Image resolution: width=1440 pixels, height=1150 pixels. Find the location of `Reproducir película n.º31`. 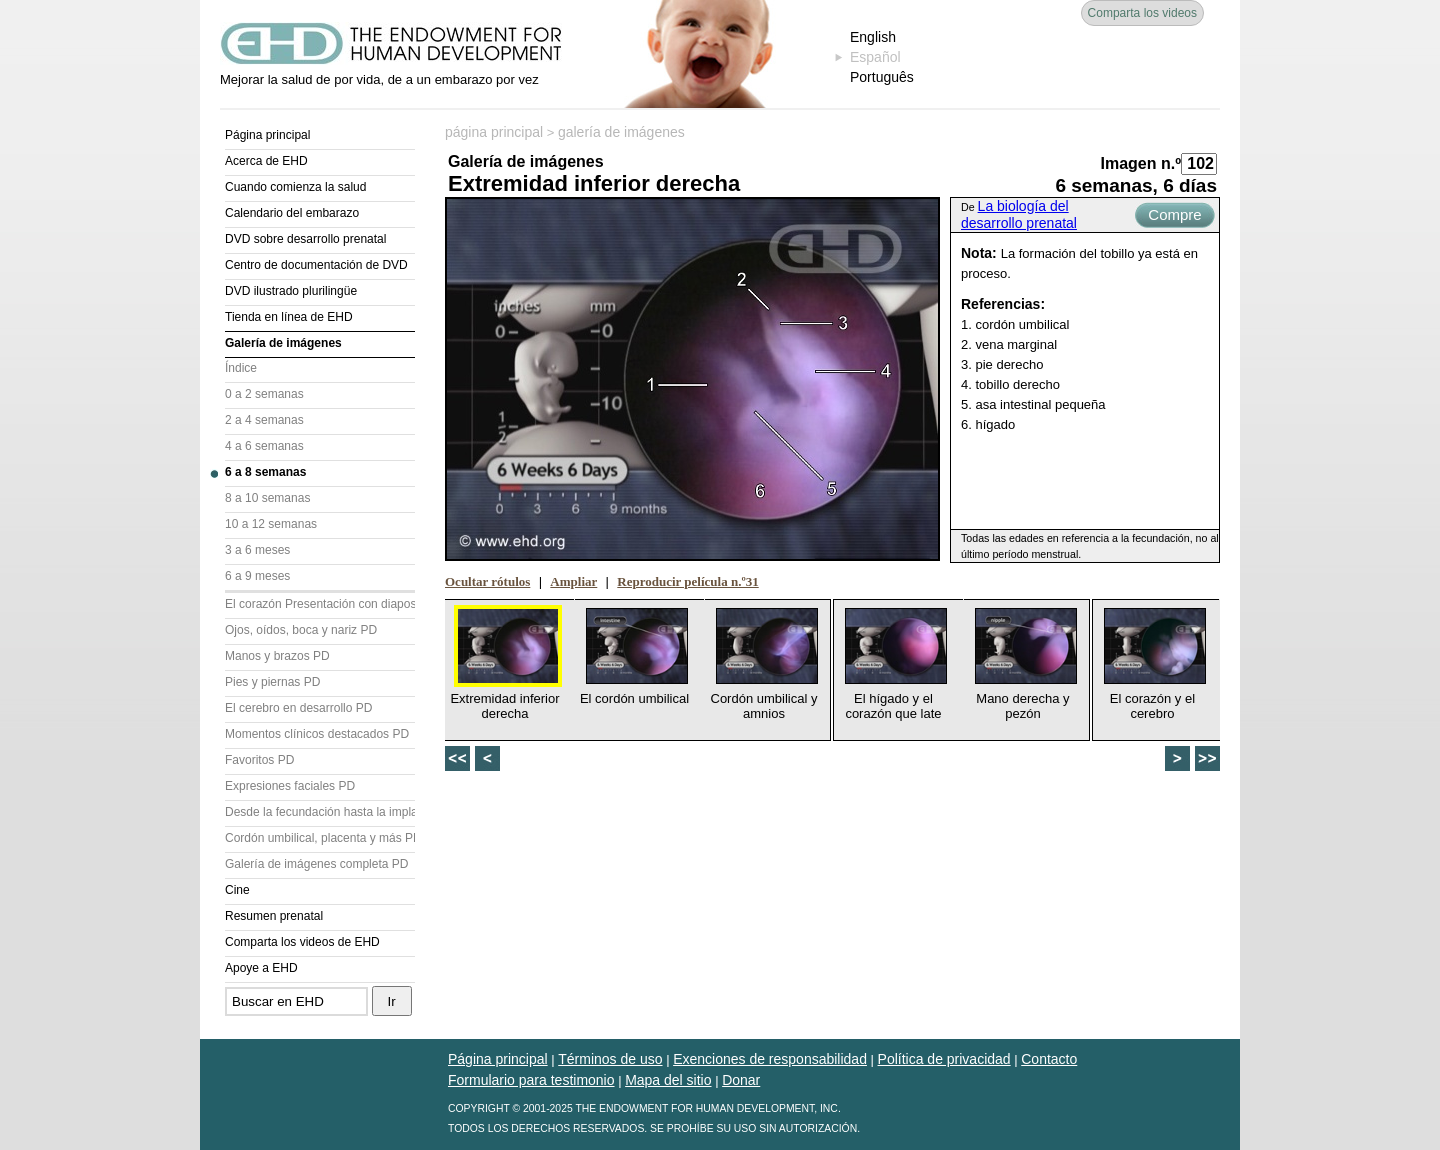

Reproducir película n.º31 is located at coordinates (687, 581).